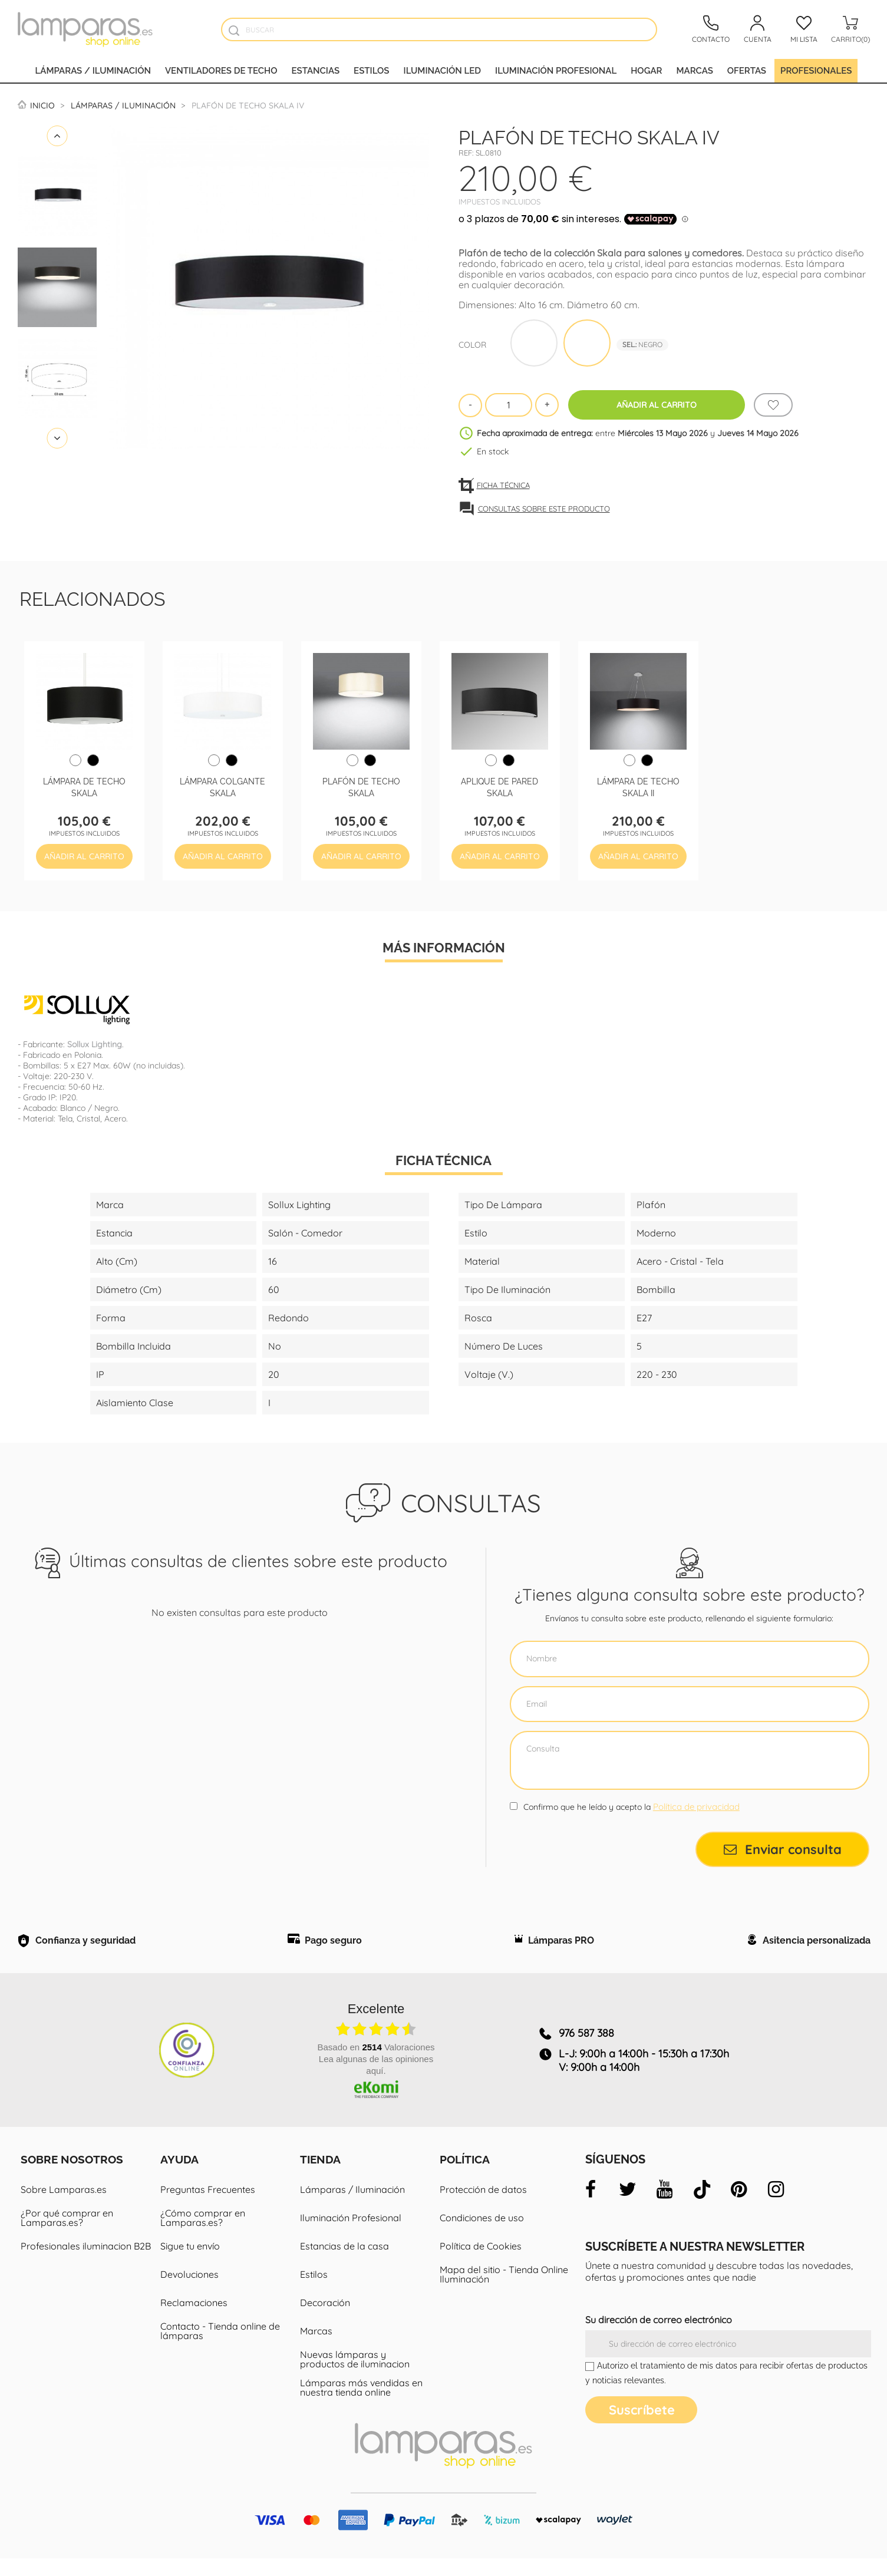 The width and height of the screenshot is (887, 2576). I want to click on [twitter], so click(628, 2195).